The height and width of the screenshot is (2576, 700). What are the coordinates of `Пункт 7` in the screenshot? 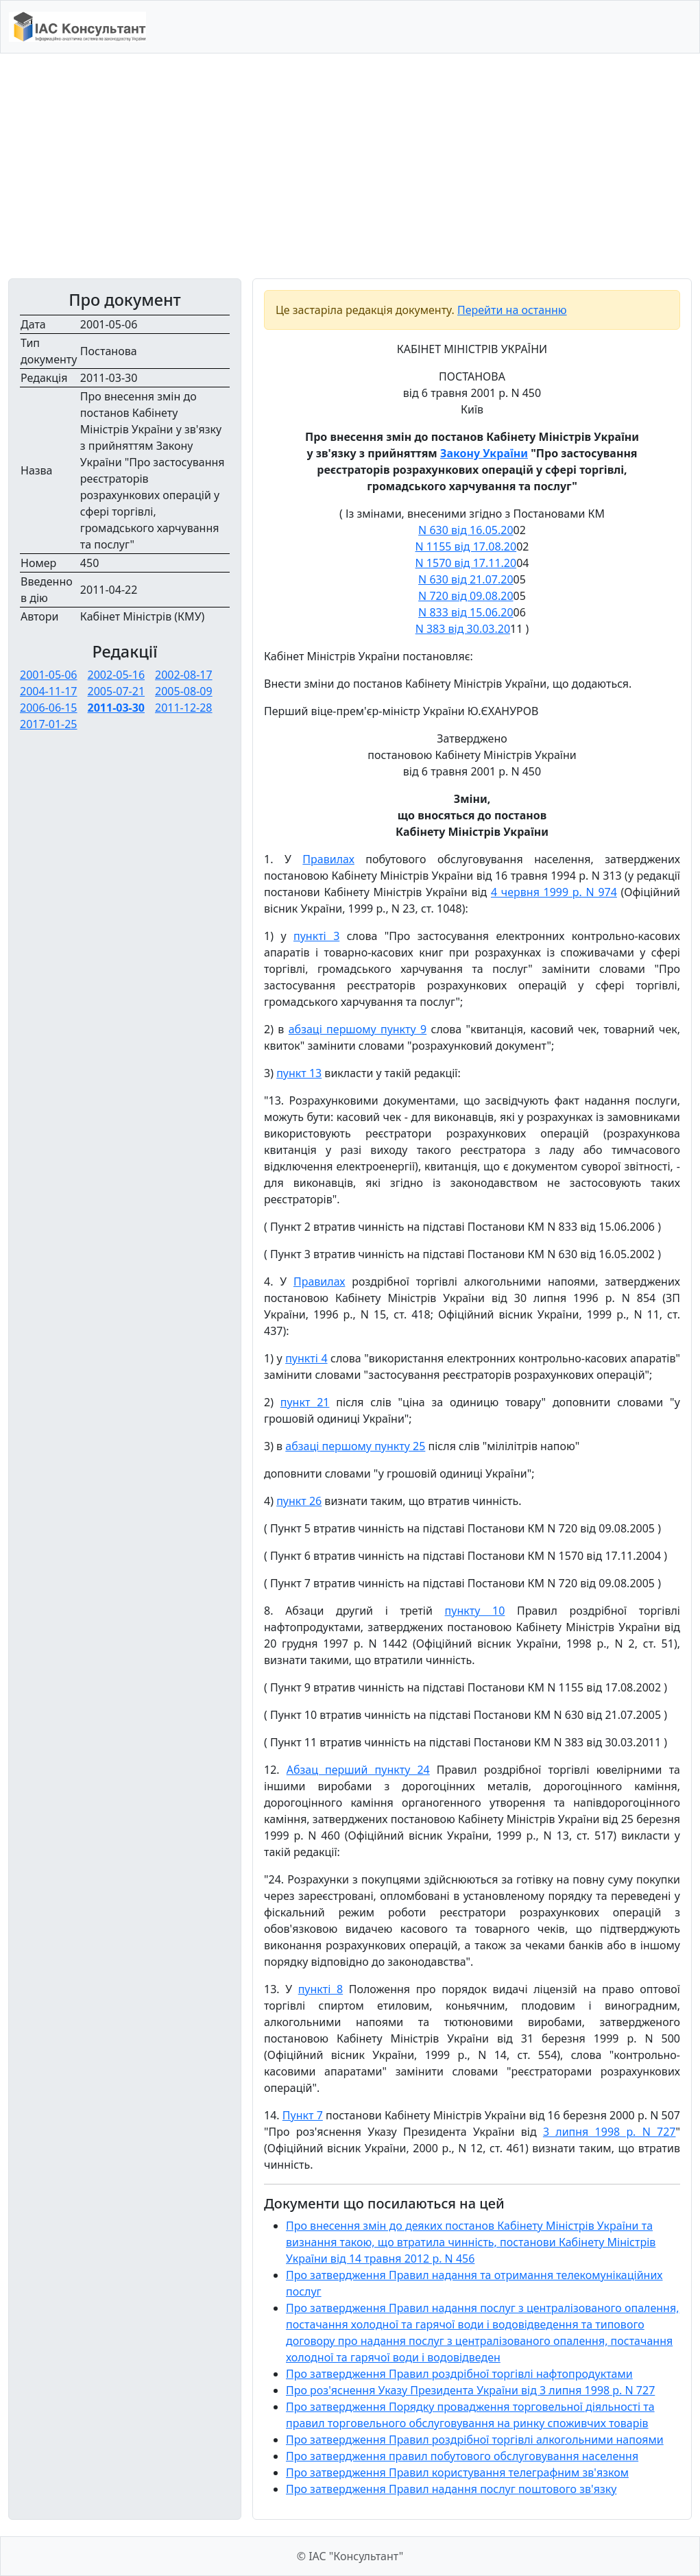 It's located at (302, 2115).